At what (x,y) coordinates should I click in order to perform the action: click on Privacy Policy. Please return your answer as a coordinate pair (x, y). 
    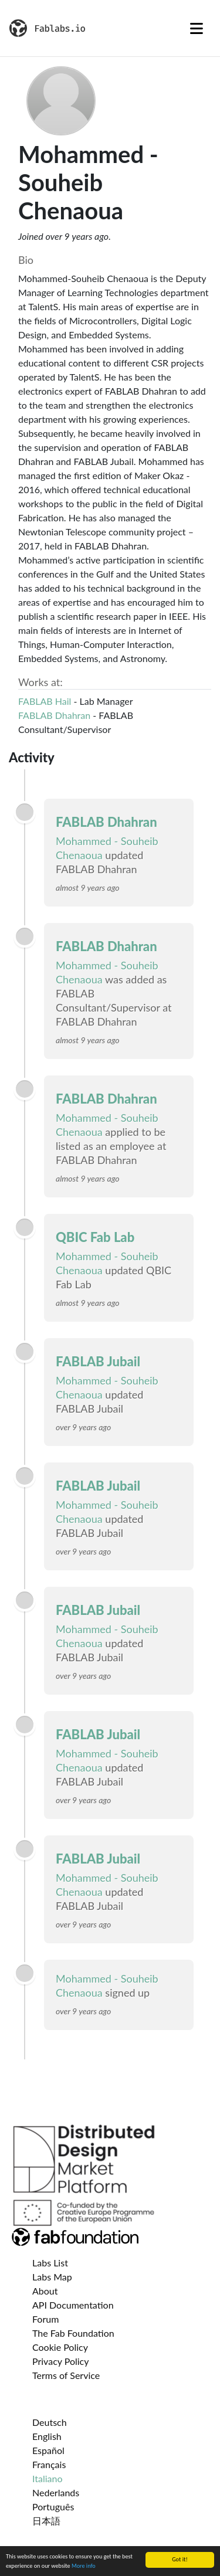
    Looking at the image, I should click on (60, 2361).